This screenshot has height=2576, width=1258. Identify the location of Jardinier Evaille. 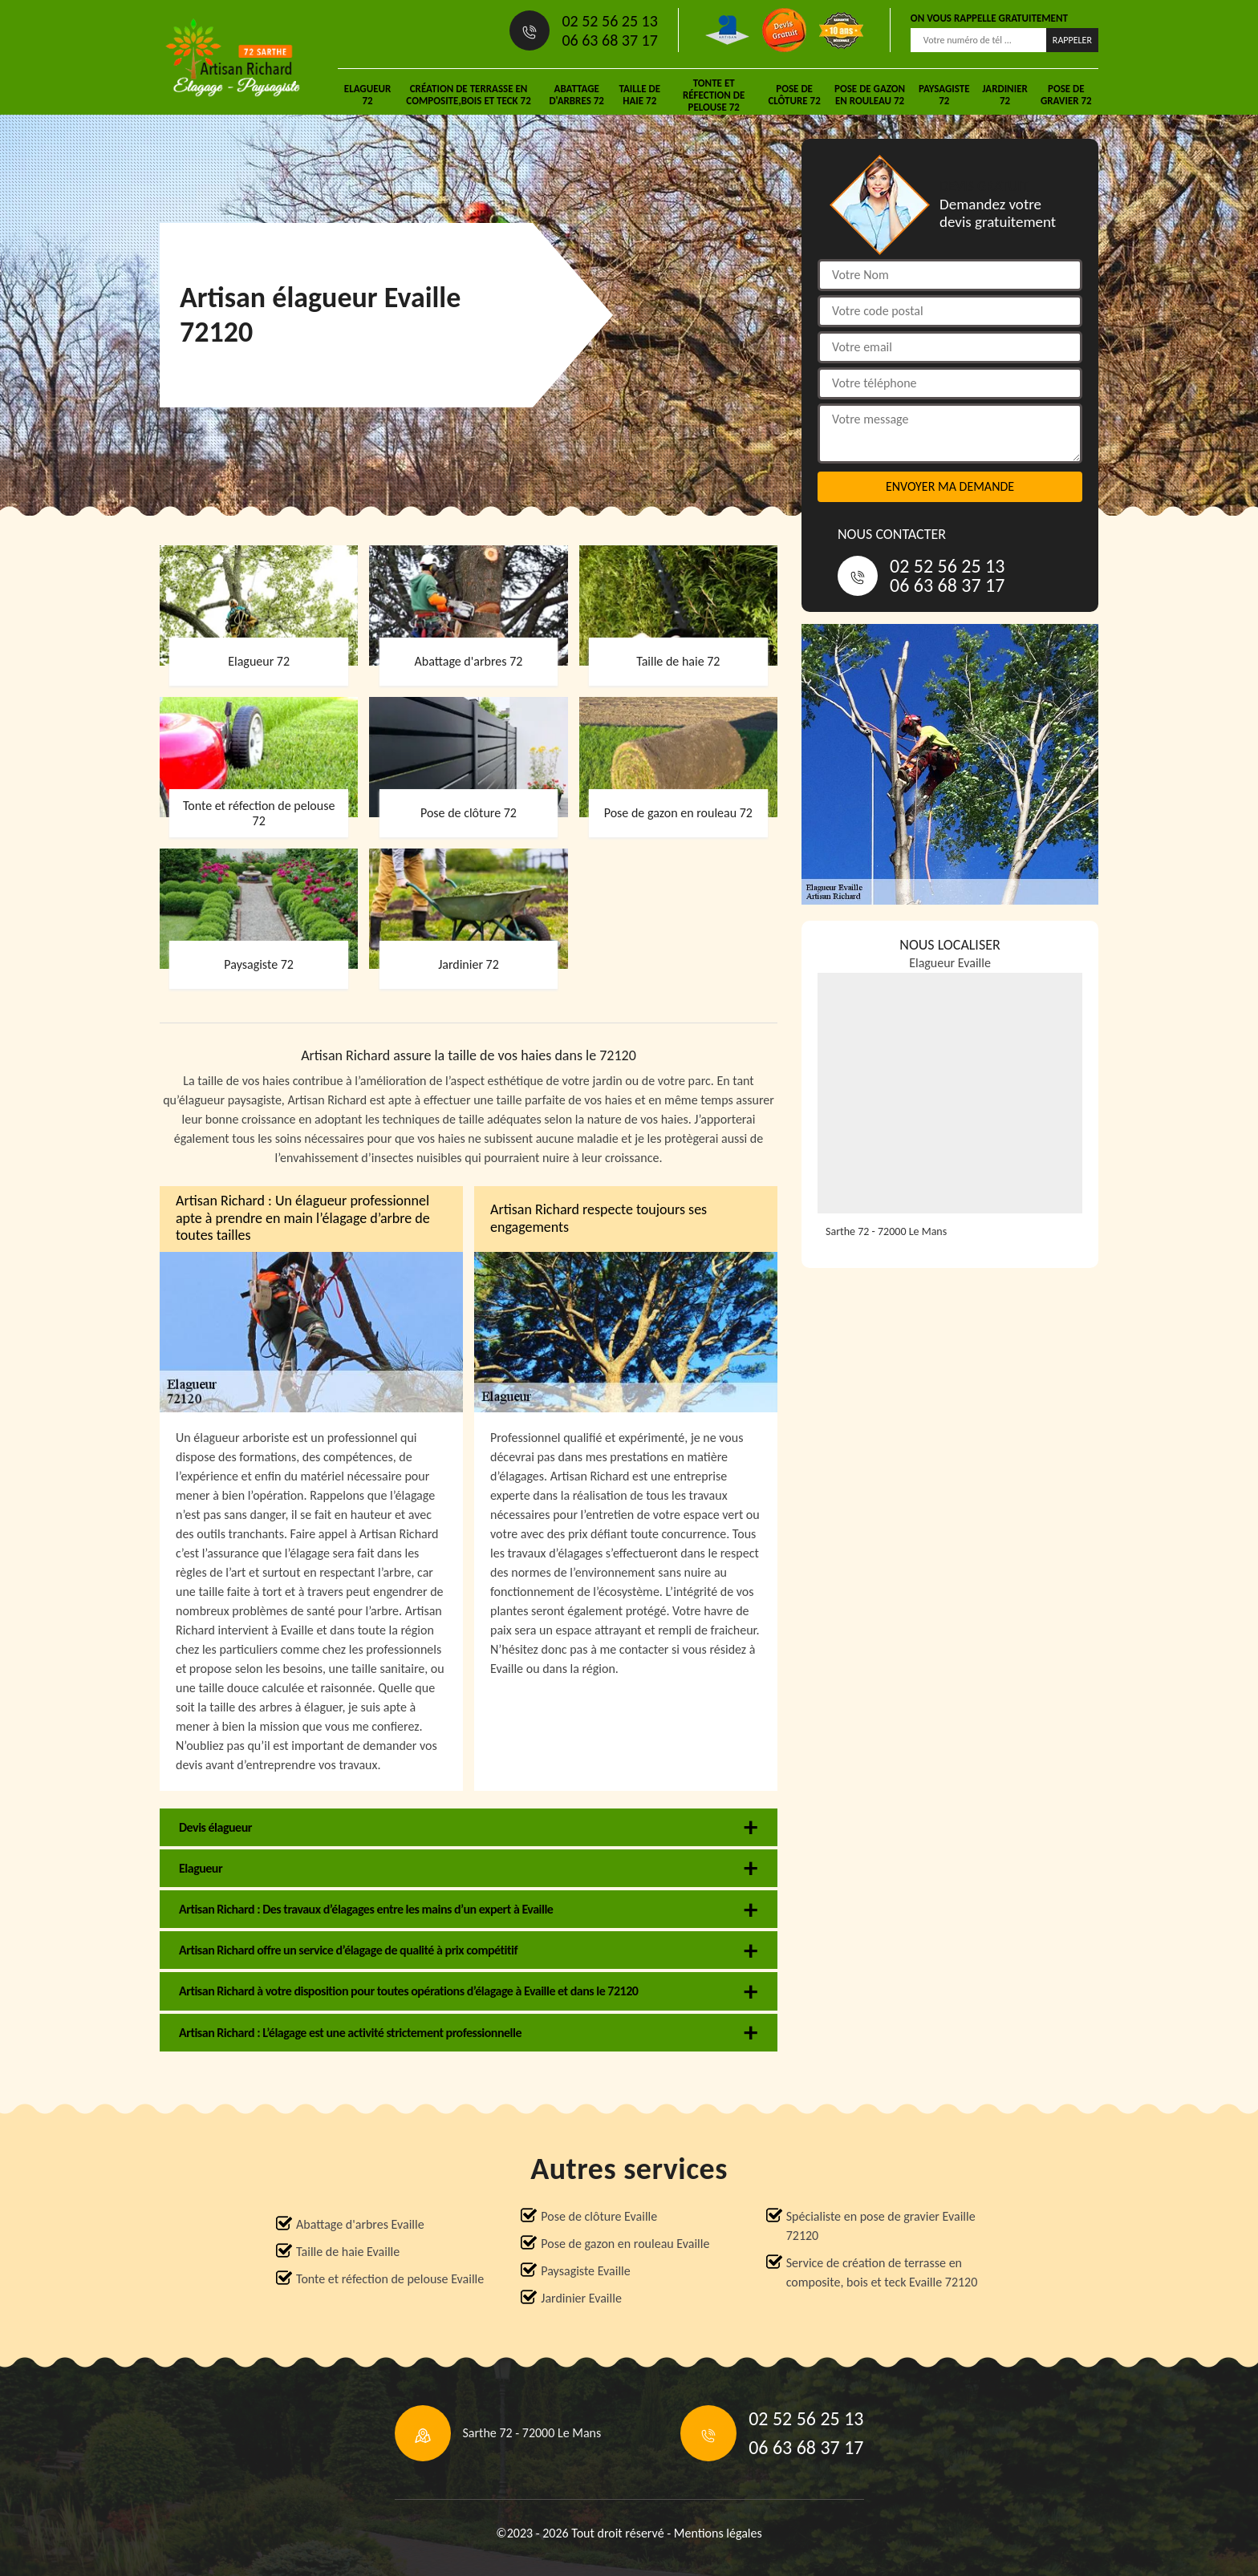
(581, 2298).